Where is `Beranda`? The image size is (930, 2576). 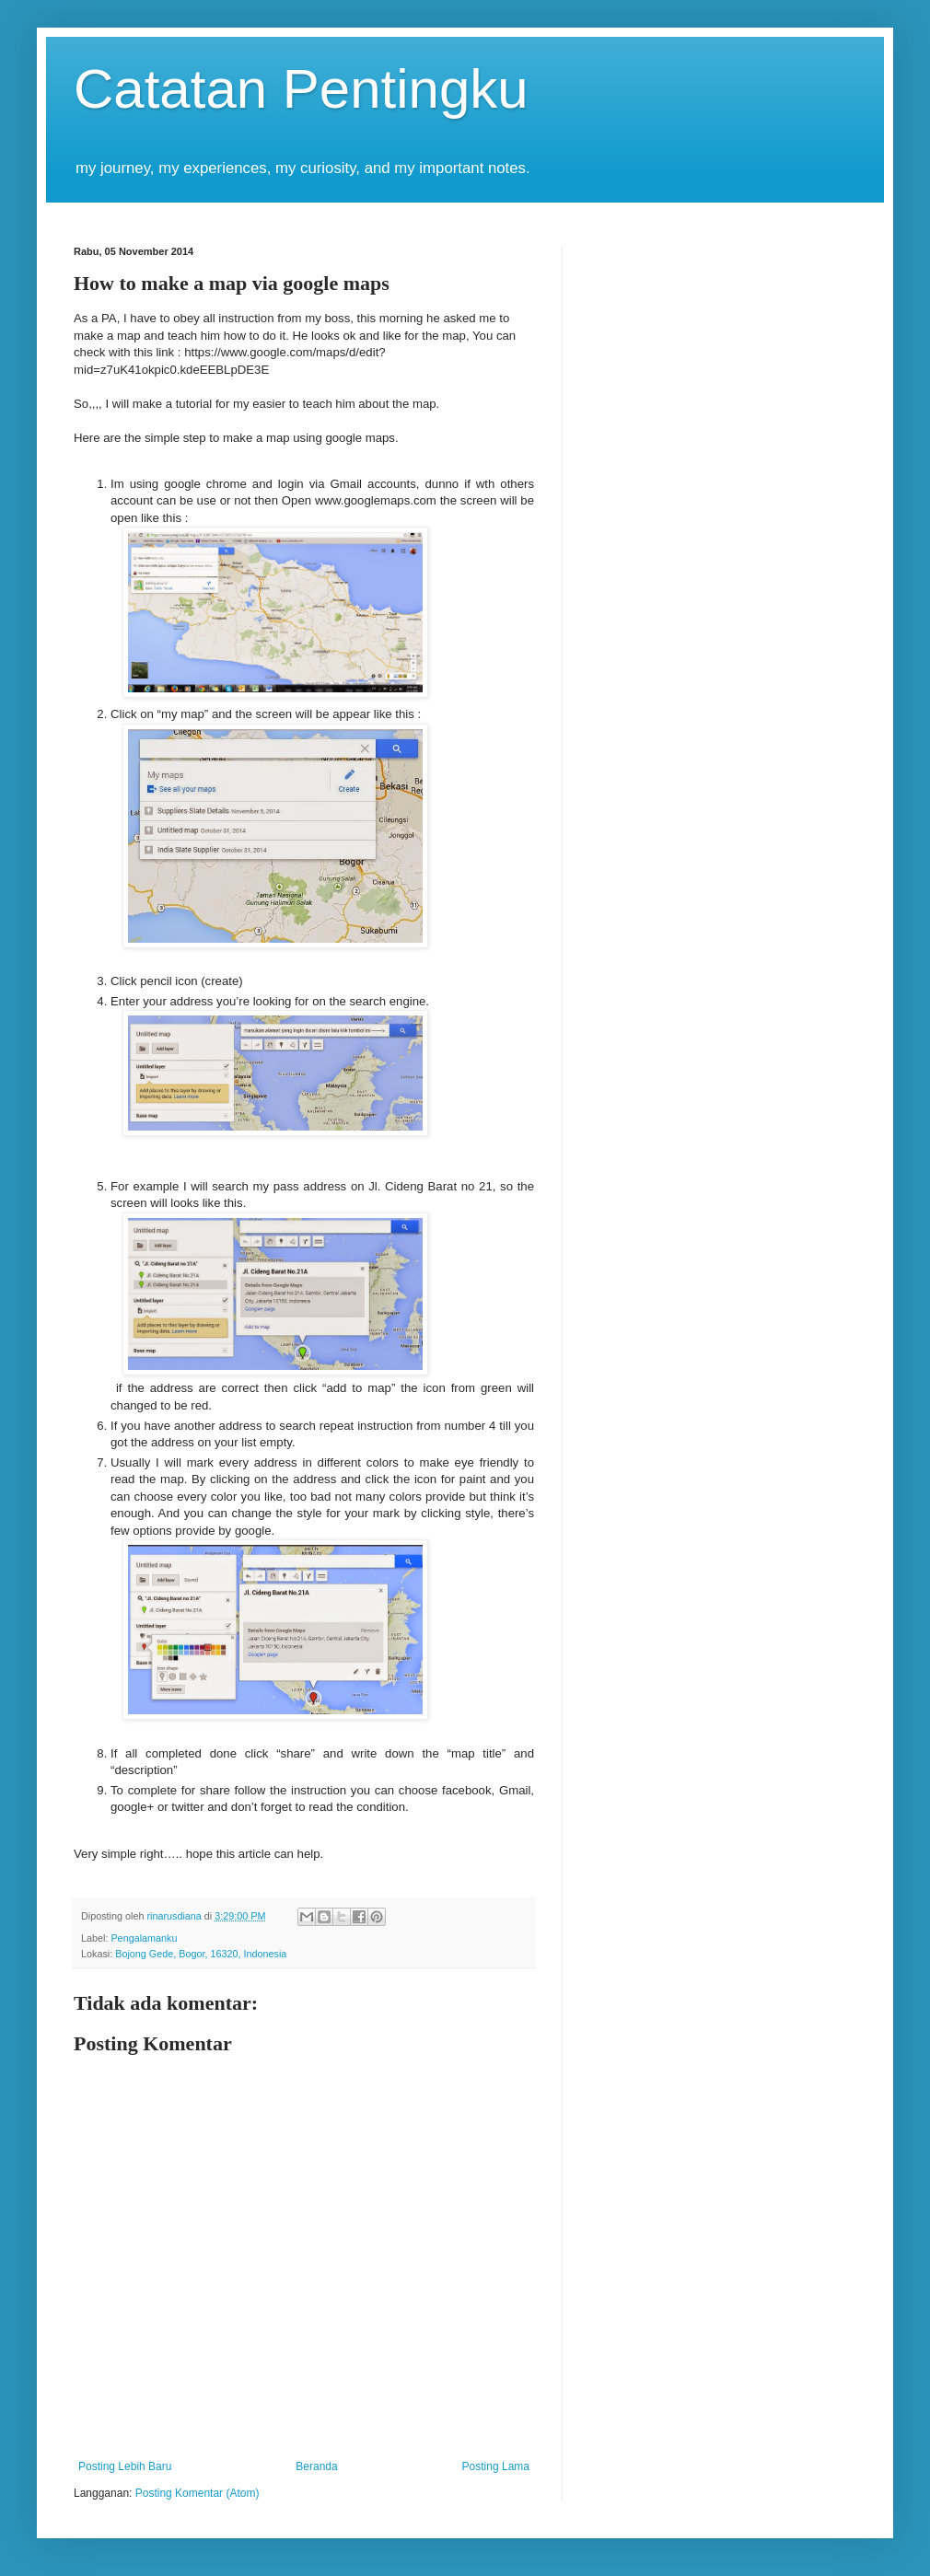 Beranda is located at coordinates (316, 2466).